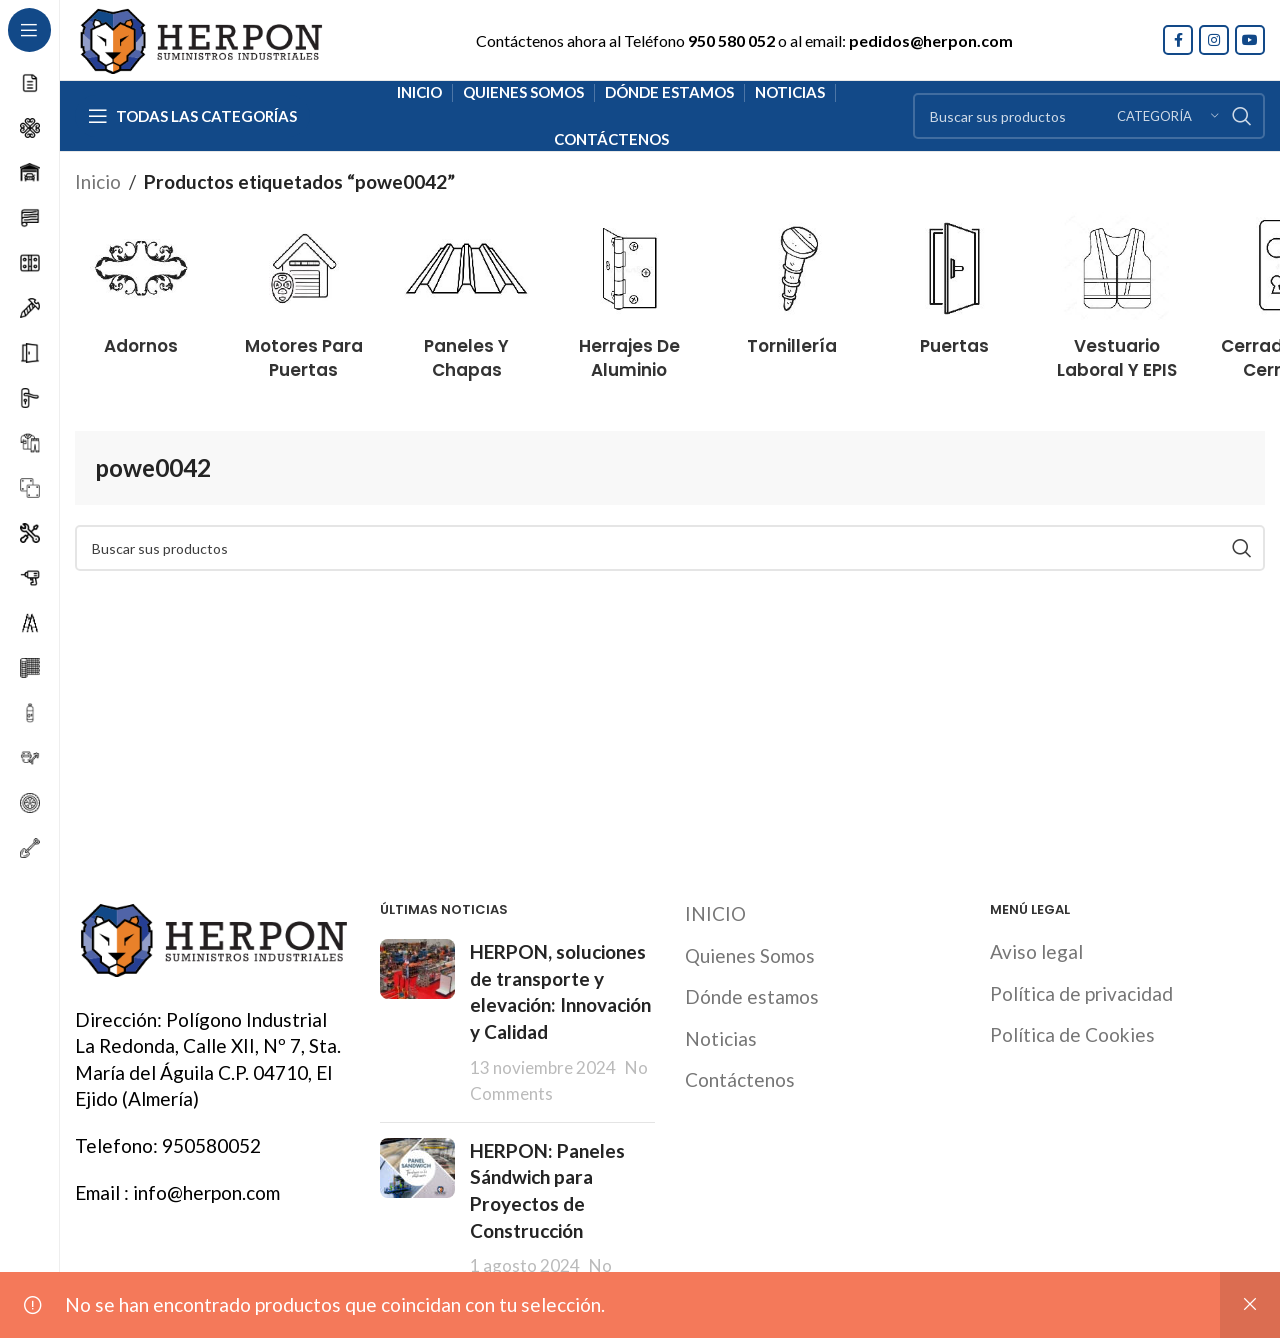 This screenshot has height=1338, width=1280. What do you see at coordinates (752, 996) in the screenshot?
I see `Dónde estamos` at bounding box center [752, 996].